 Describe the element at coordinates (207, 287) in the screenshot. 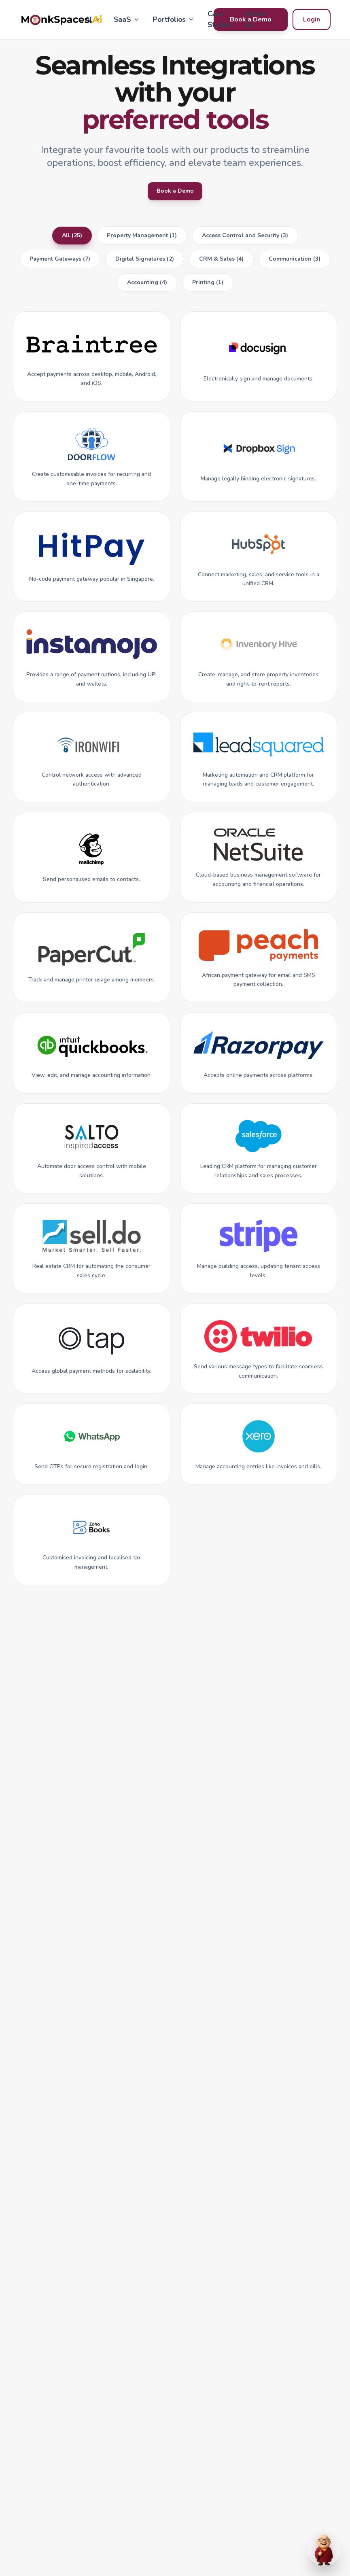

I see `Printing (1)` at that location.